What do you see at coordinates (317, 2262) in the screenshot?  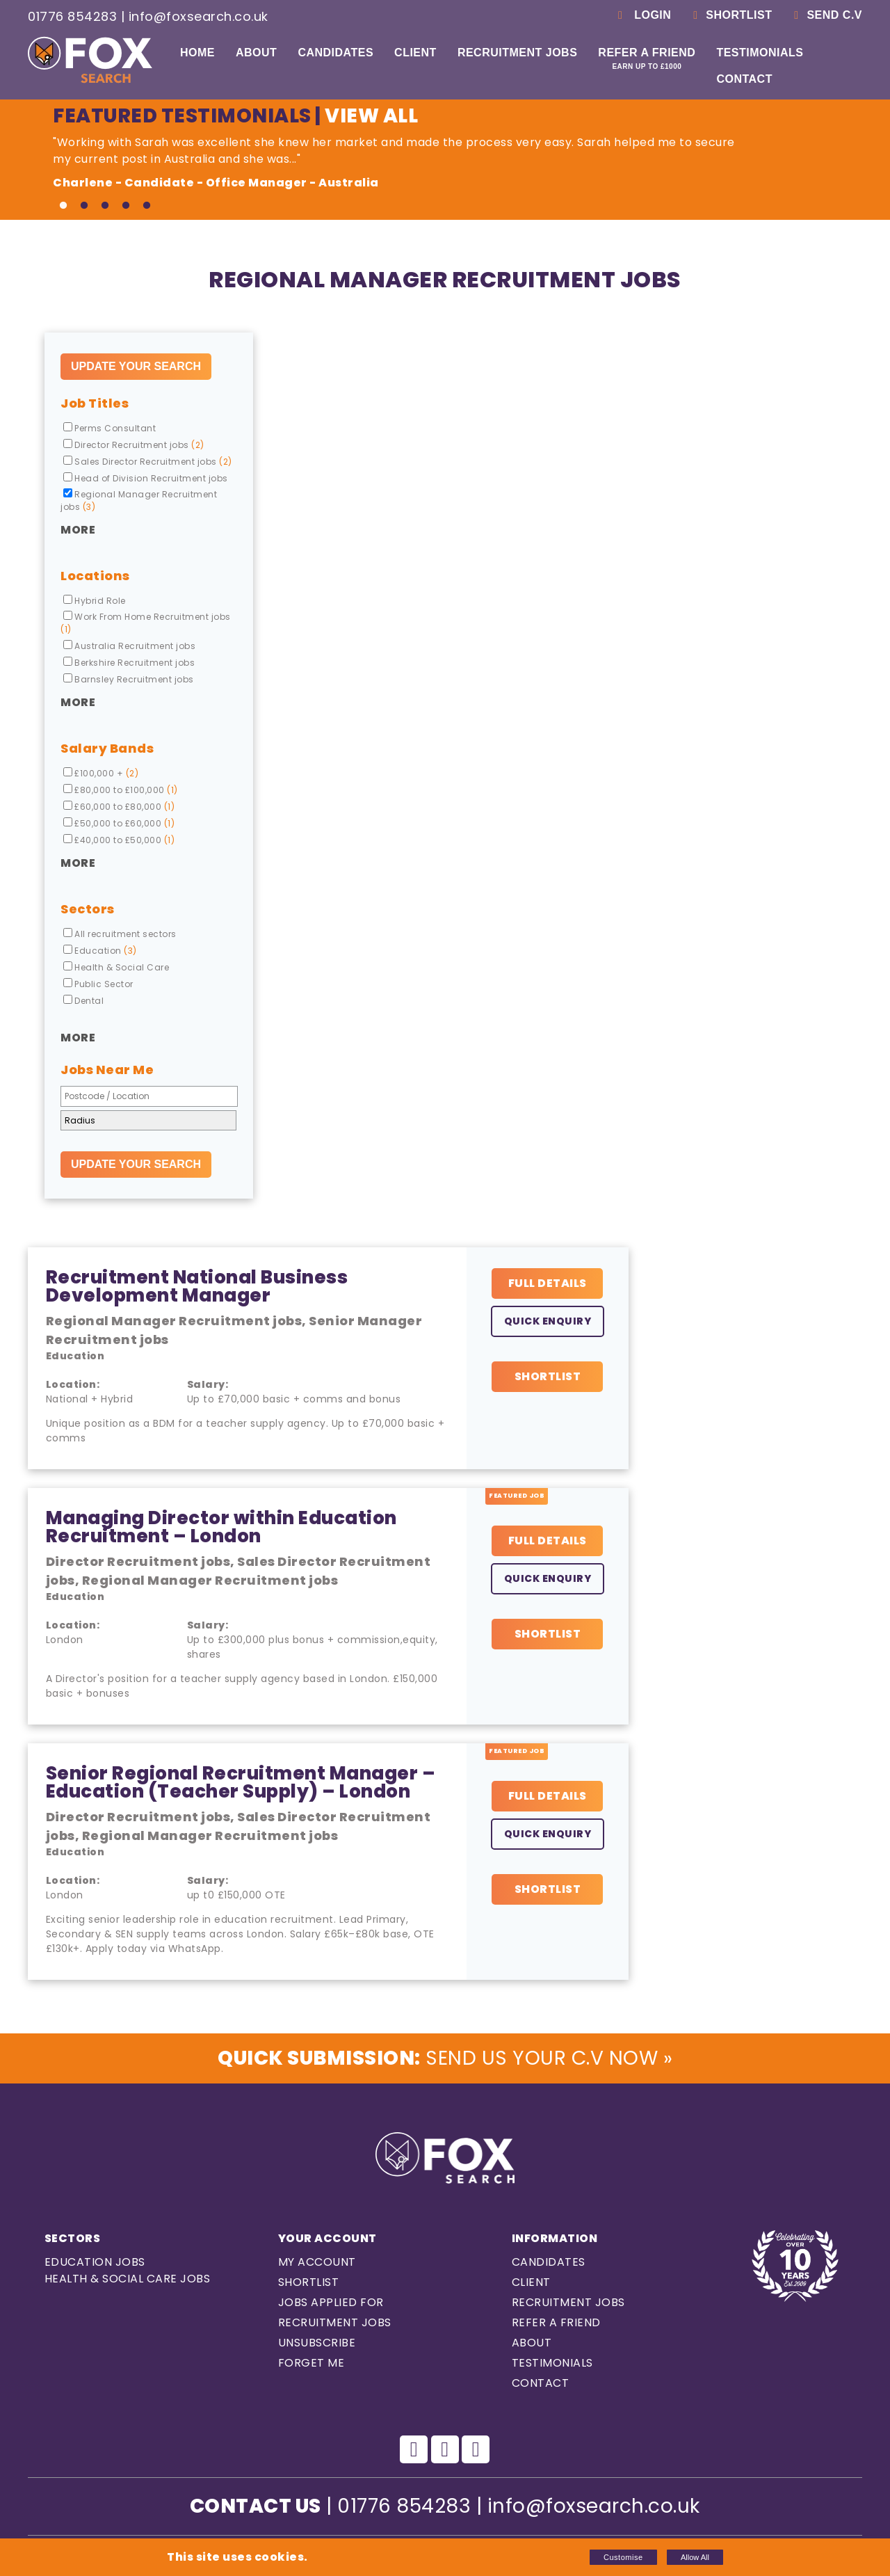 I see `My Account` at bounding box center [317, 2262].